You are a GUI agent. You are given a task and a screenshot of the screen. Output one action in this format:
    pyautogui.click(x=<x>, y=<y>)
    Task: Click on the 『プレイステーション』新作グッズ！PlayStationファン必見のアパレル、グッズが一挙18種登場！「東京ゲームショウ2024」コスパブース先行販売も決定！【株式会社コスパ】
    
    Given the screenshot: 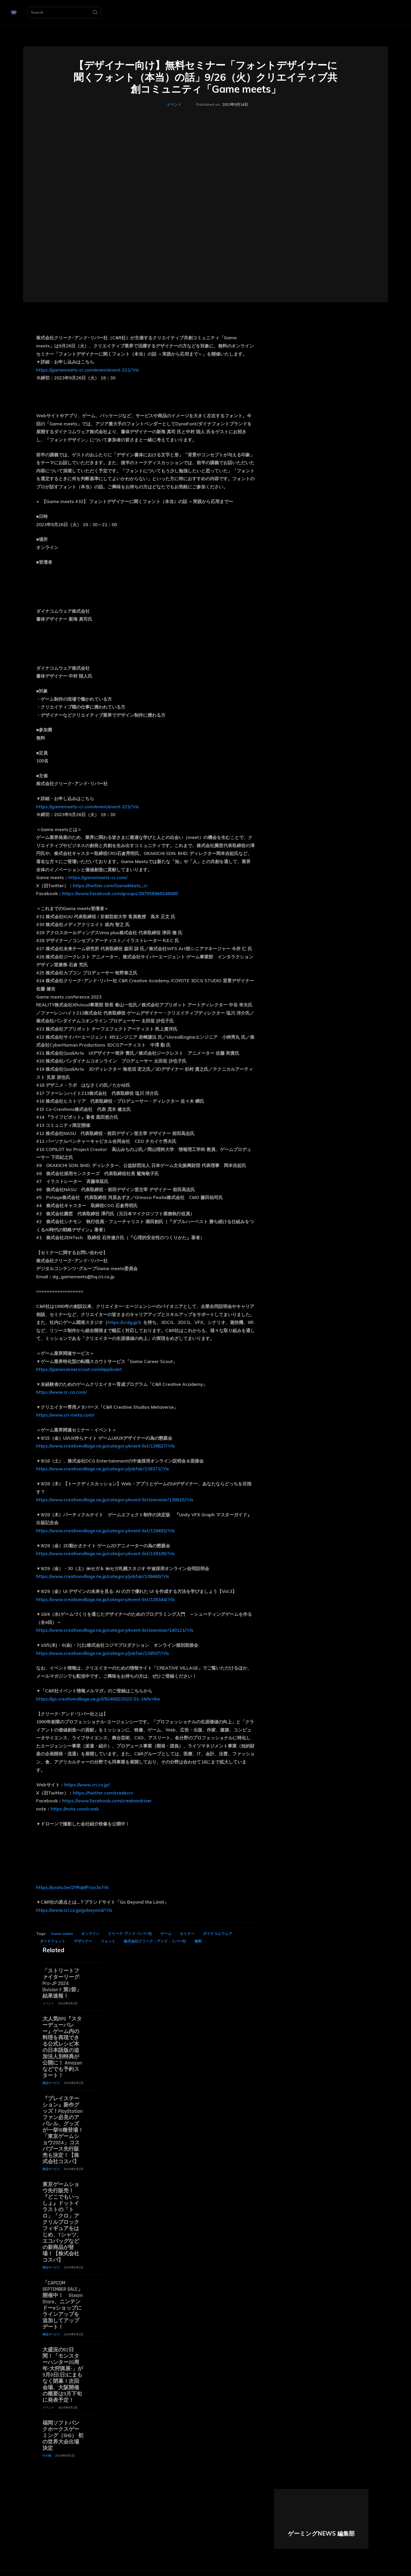 What is the action you would take?
    pyautogui.click(x=62, y=2130)
    